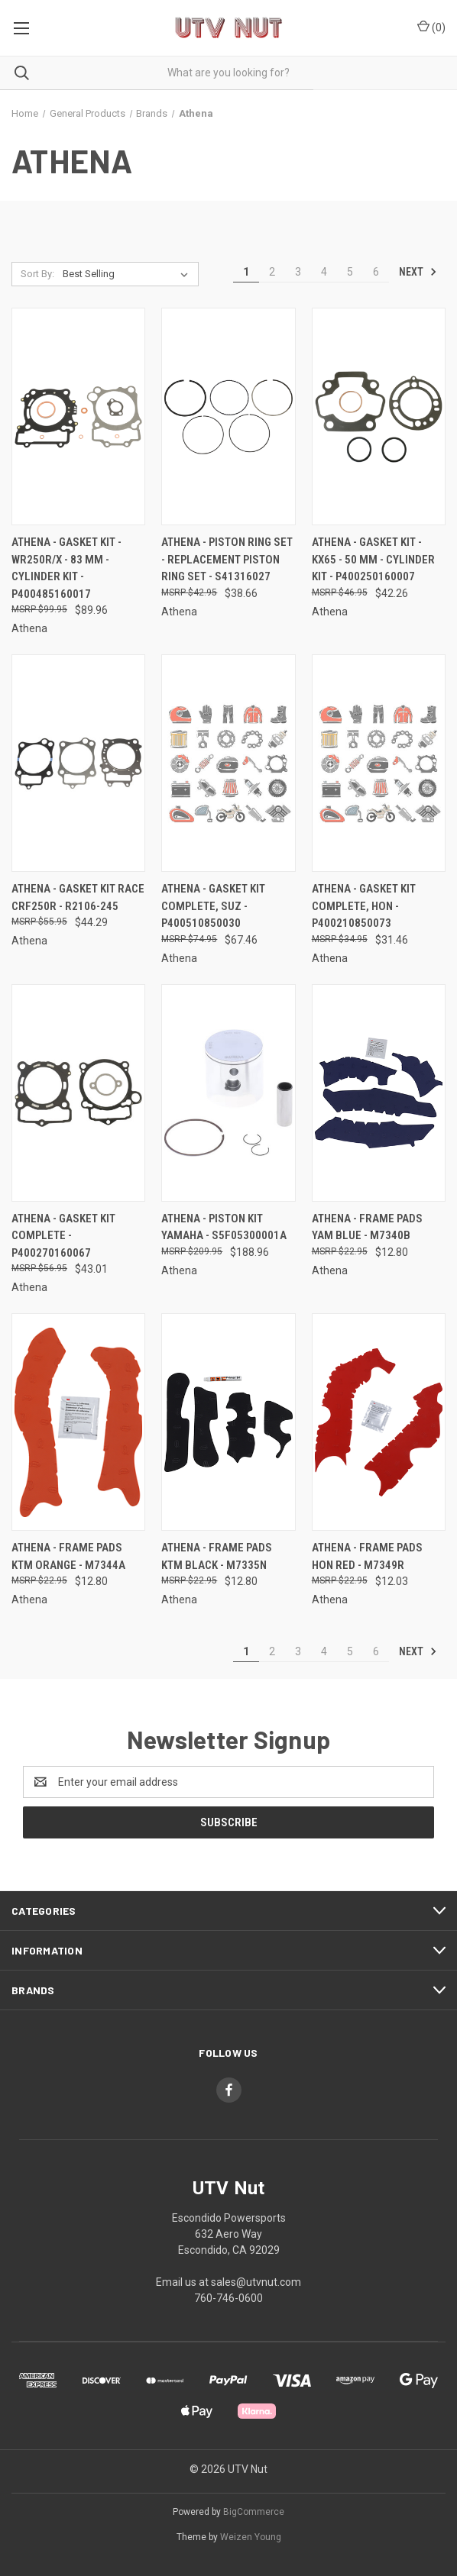 The width and height of the screenshot is (457, 2576). I want to click on Athena - Gasket Kit Complete, Hon - P400210850073 [Athena - Gasket Kit Complete, Hon - P400210850073, $31.46], so click(364, 906).